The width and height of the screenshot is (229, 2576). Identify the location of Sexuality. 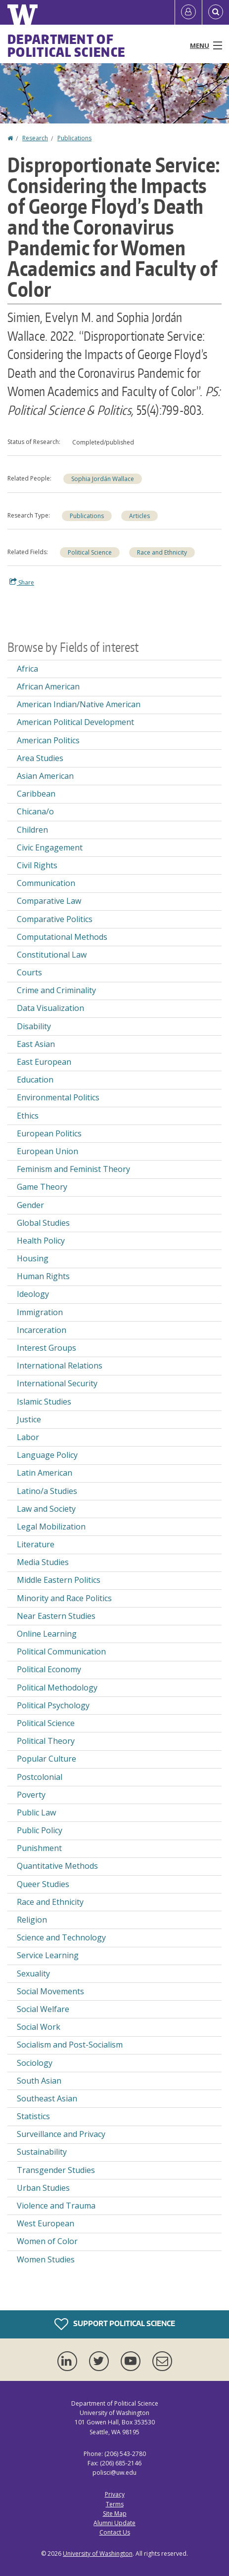
(33, 1973).